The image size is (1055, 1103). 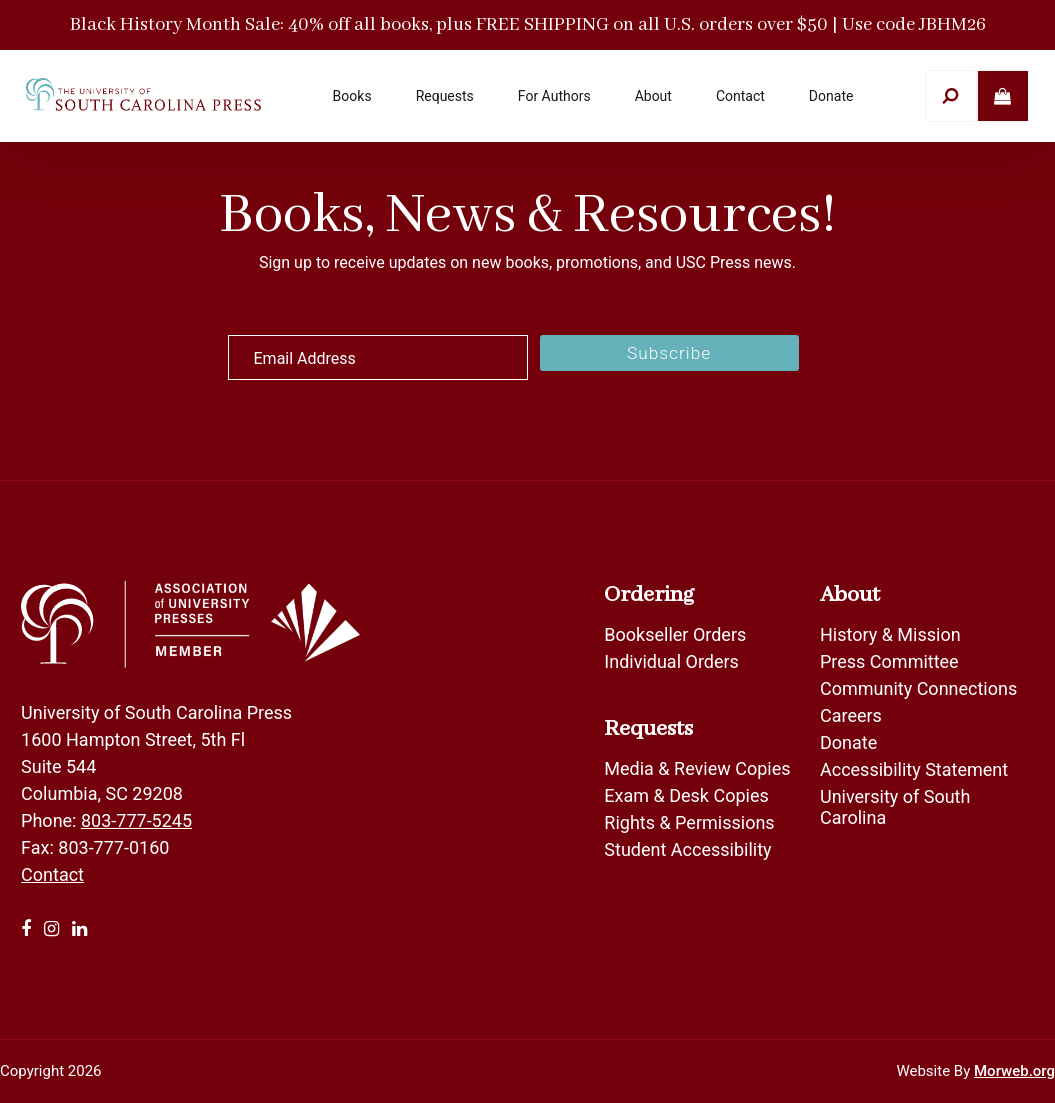 What do you see at coordinates (675, 634) in the screenshot?
I see `Bookseller Orders` at bounding box center [675, 634].